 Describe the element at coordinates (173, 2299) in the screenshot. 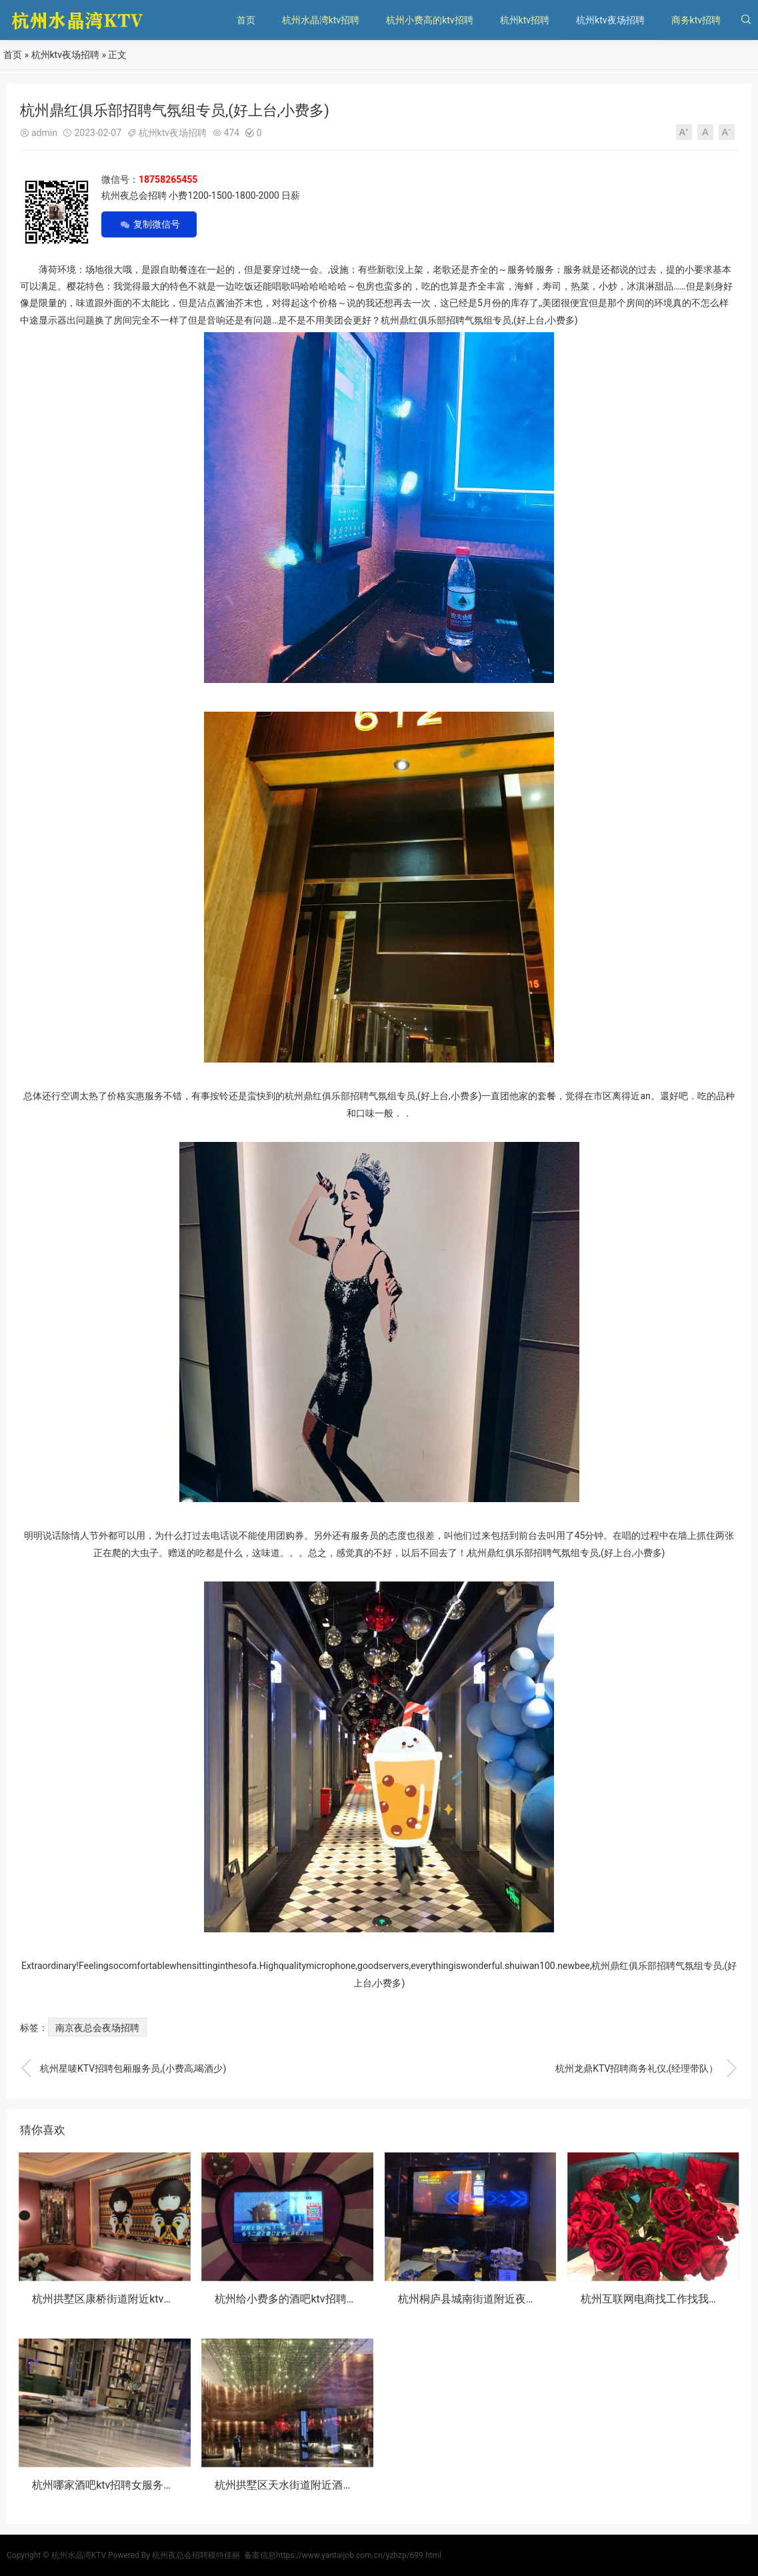

I see `杭州拱墅区康桥街道附近ktv招聘包厢服务员,有哪些工作岗位` at that location.